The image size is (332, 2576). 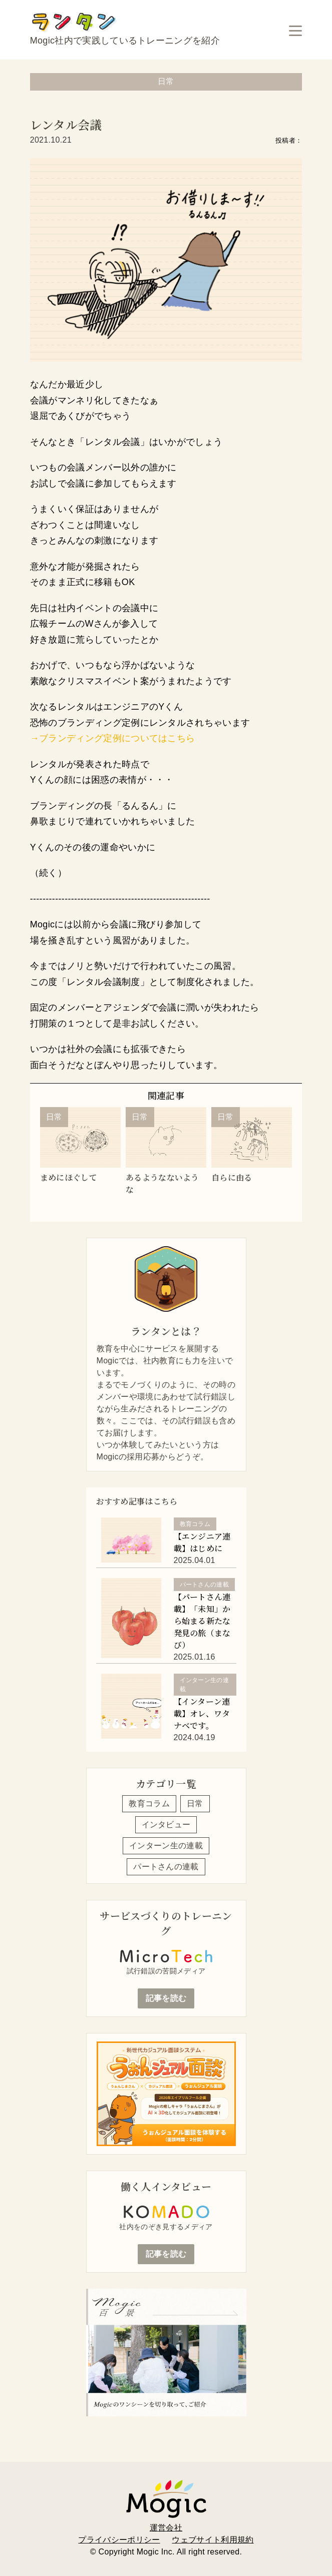 I want to click on 日常, so click(x=195, y=1803).